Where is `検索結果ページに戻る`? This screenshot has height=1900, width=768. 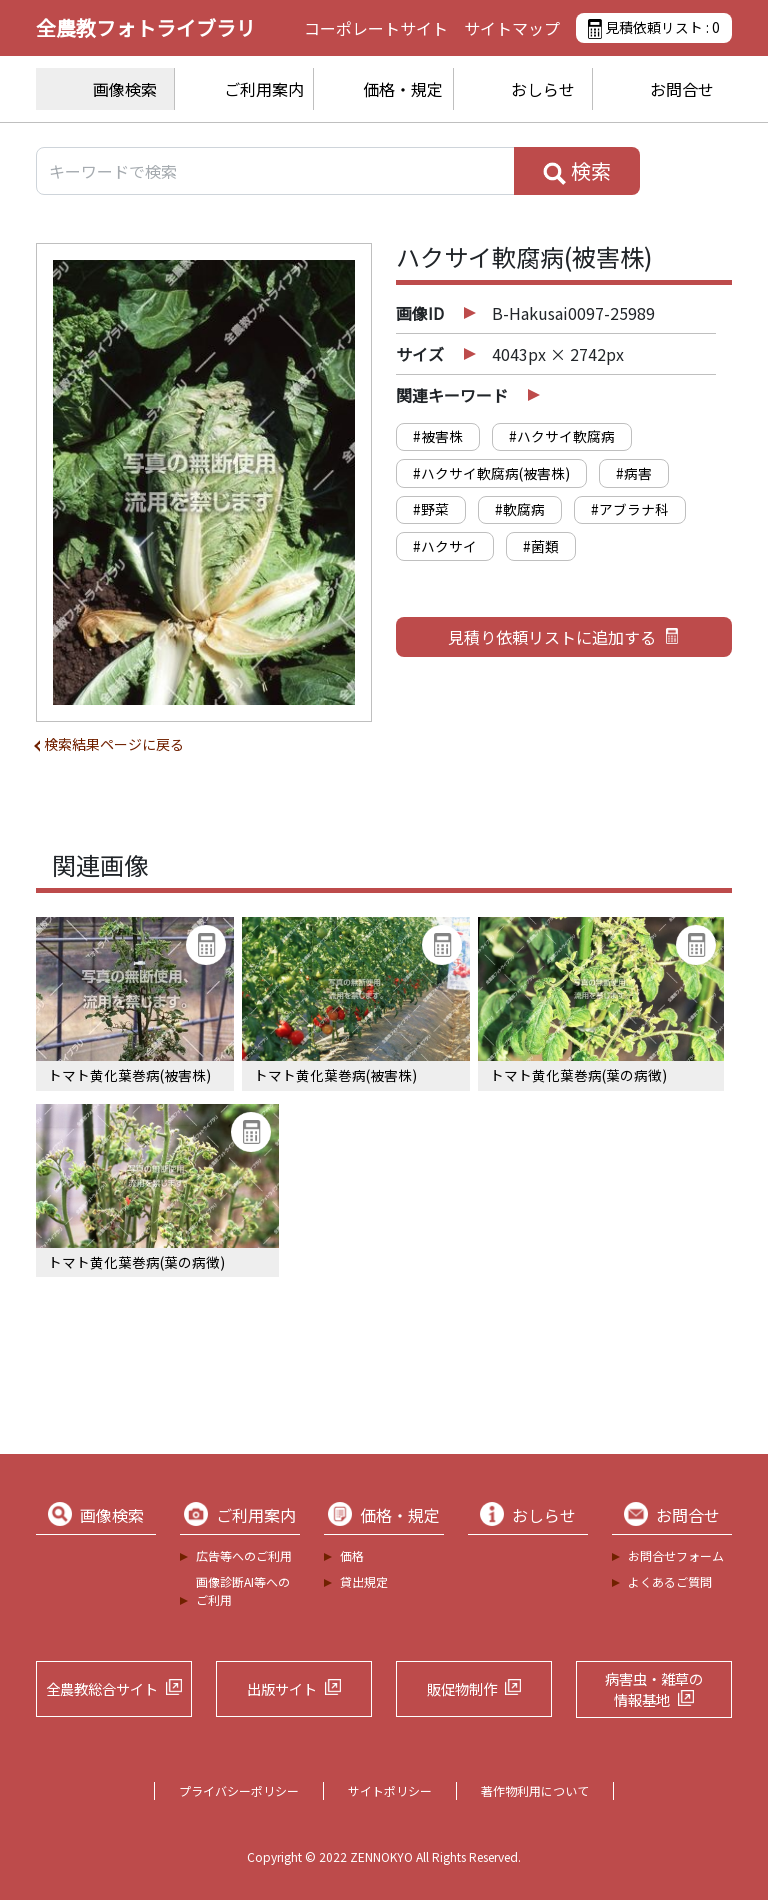 検索結果ページに戻る is located at coordinates (114, 744).